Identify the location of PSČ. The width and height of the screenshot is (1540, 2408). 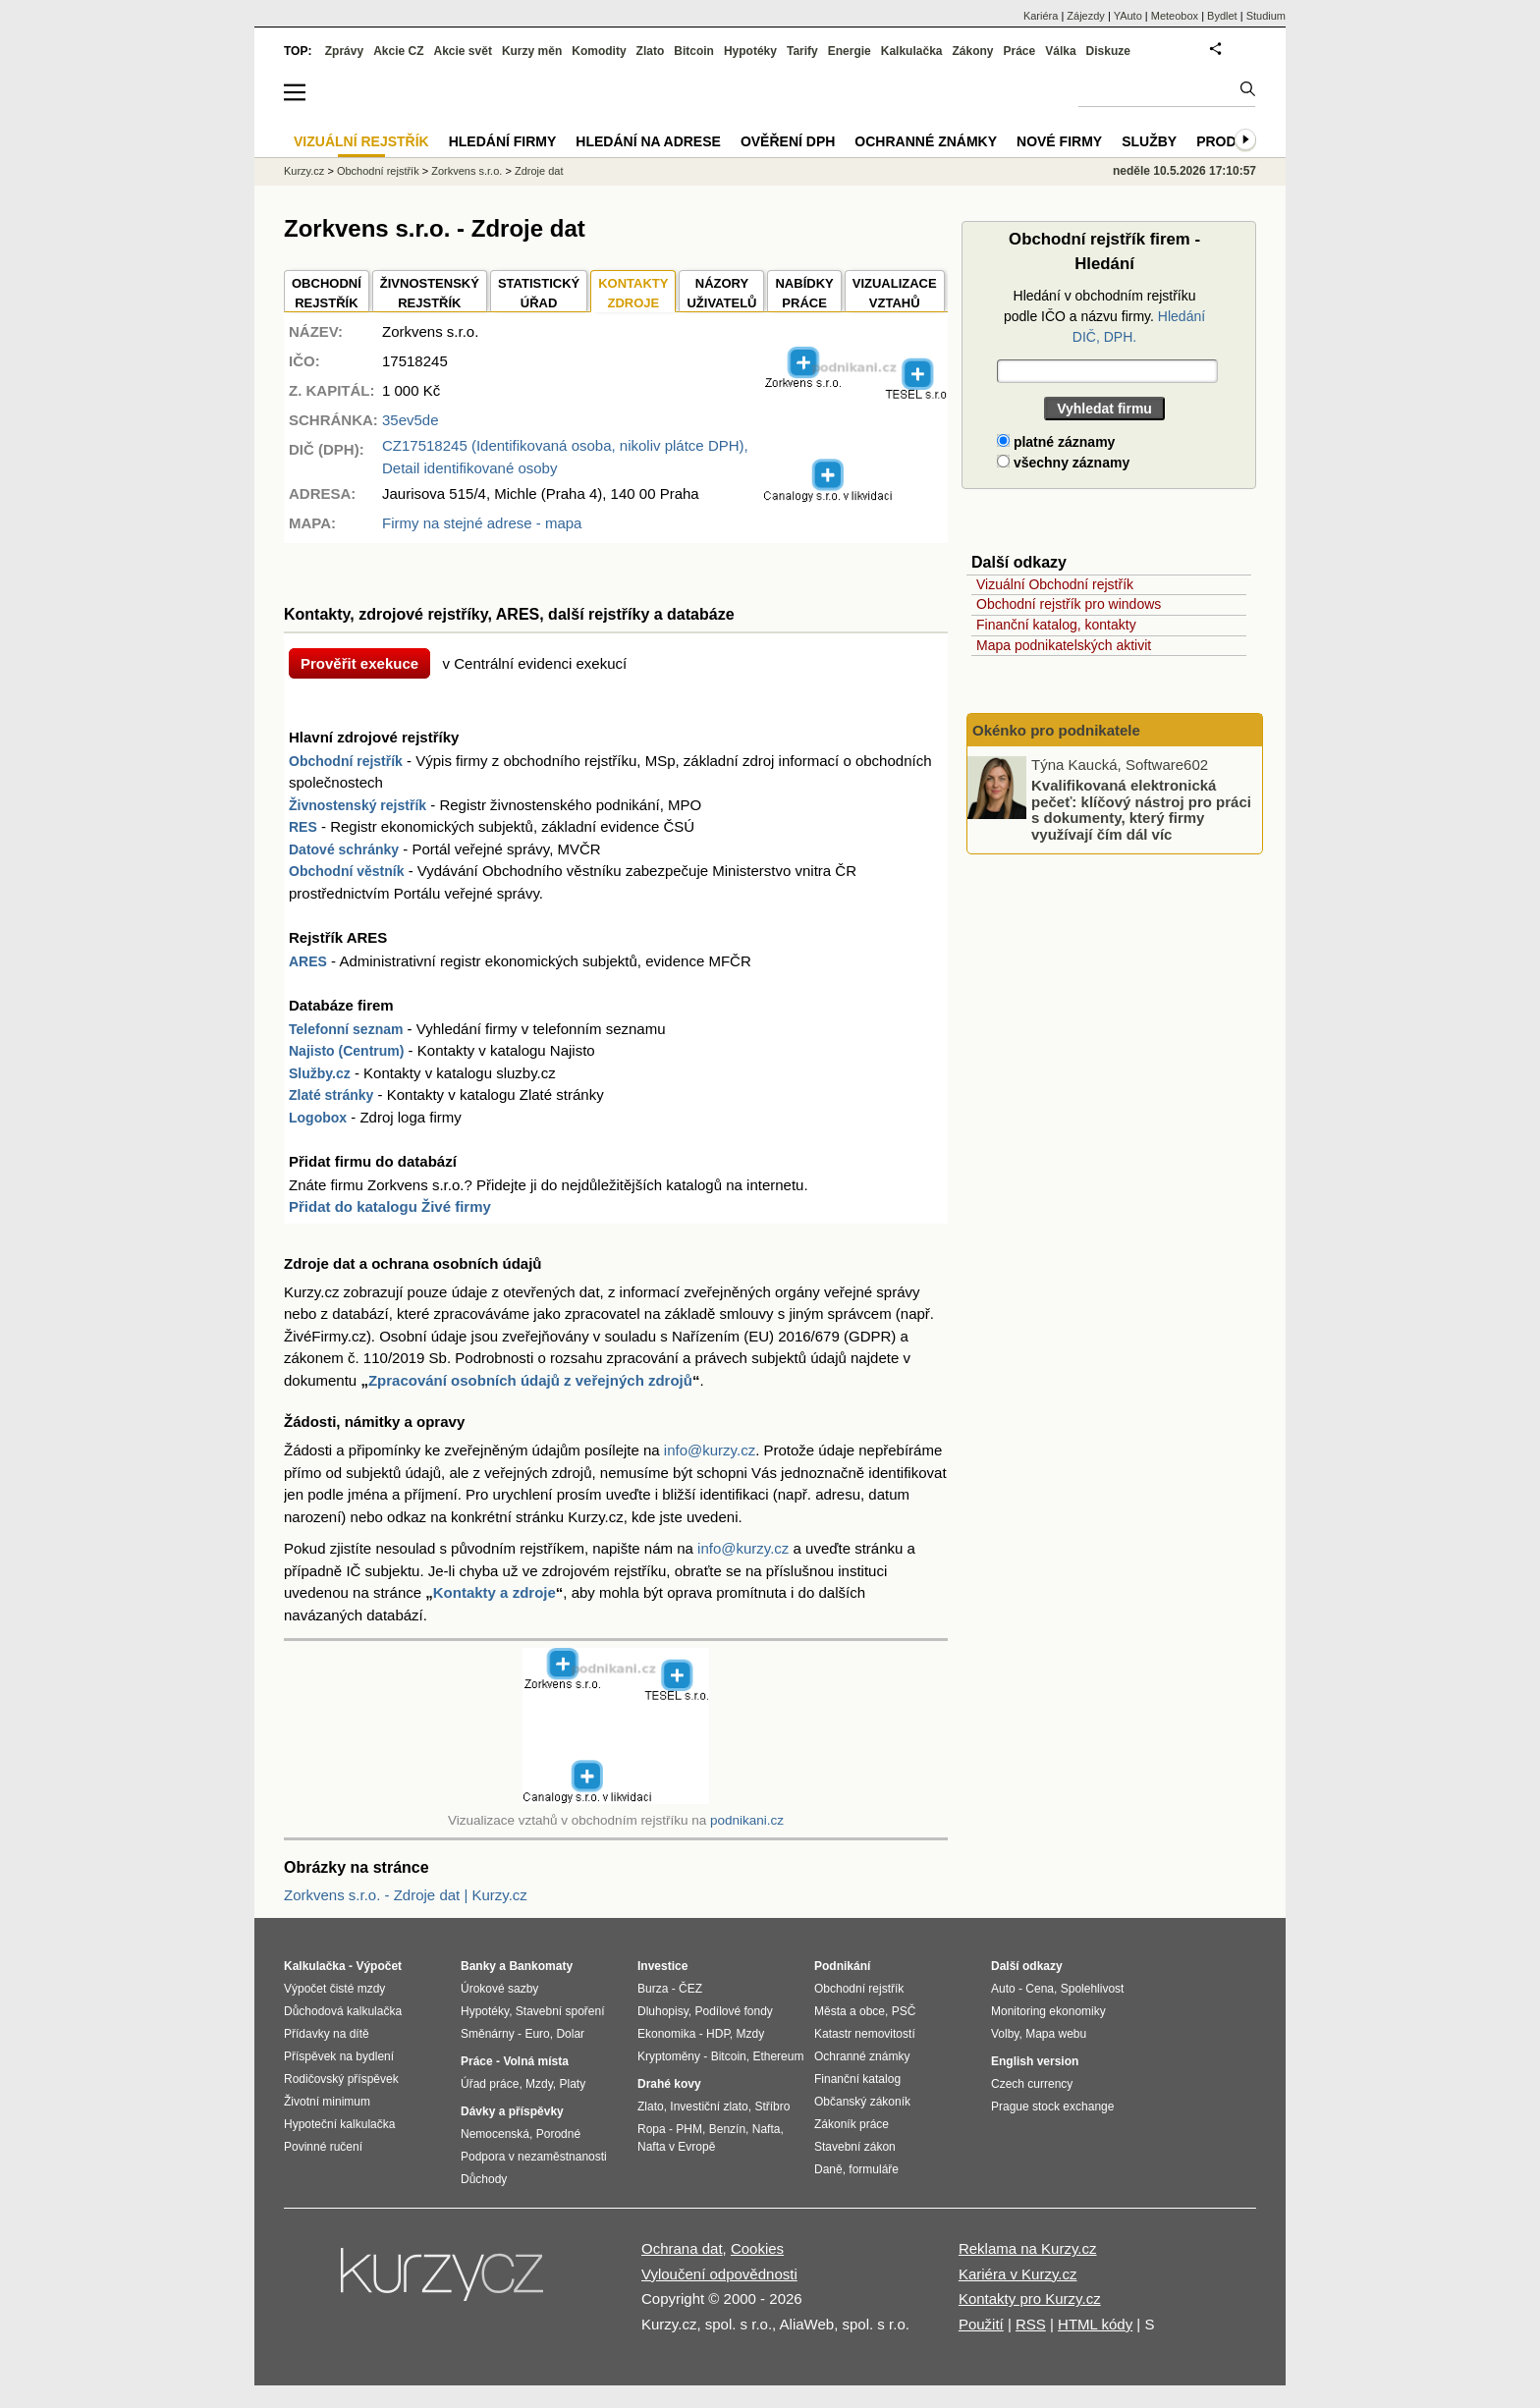
(904, 2011).